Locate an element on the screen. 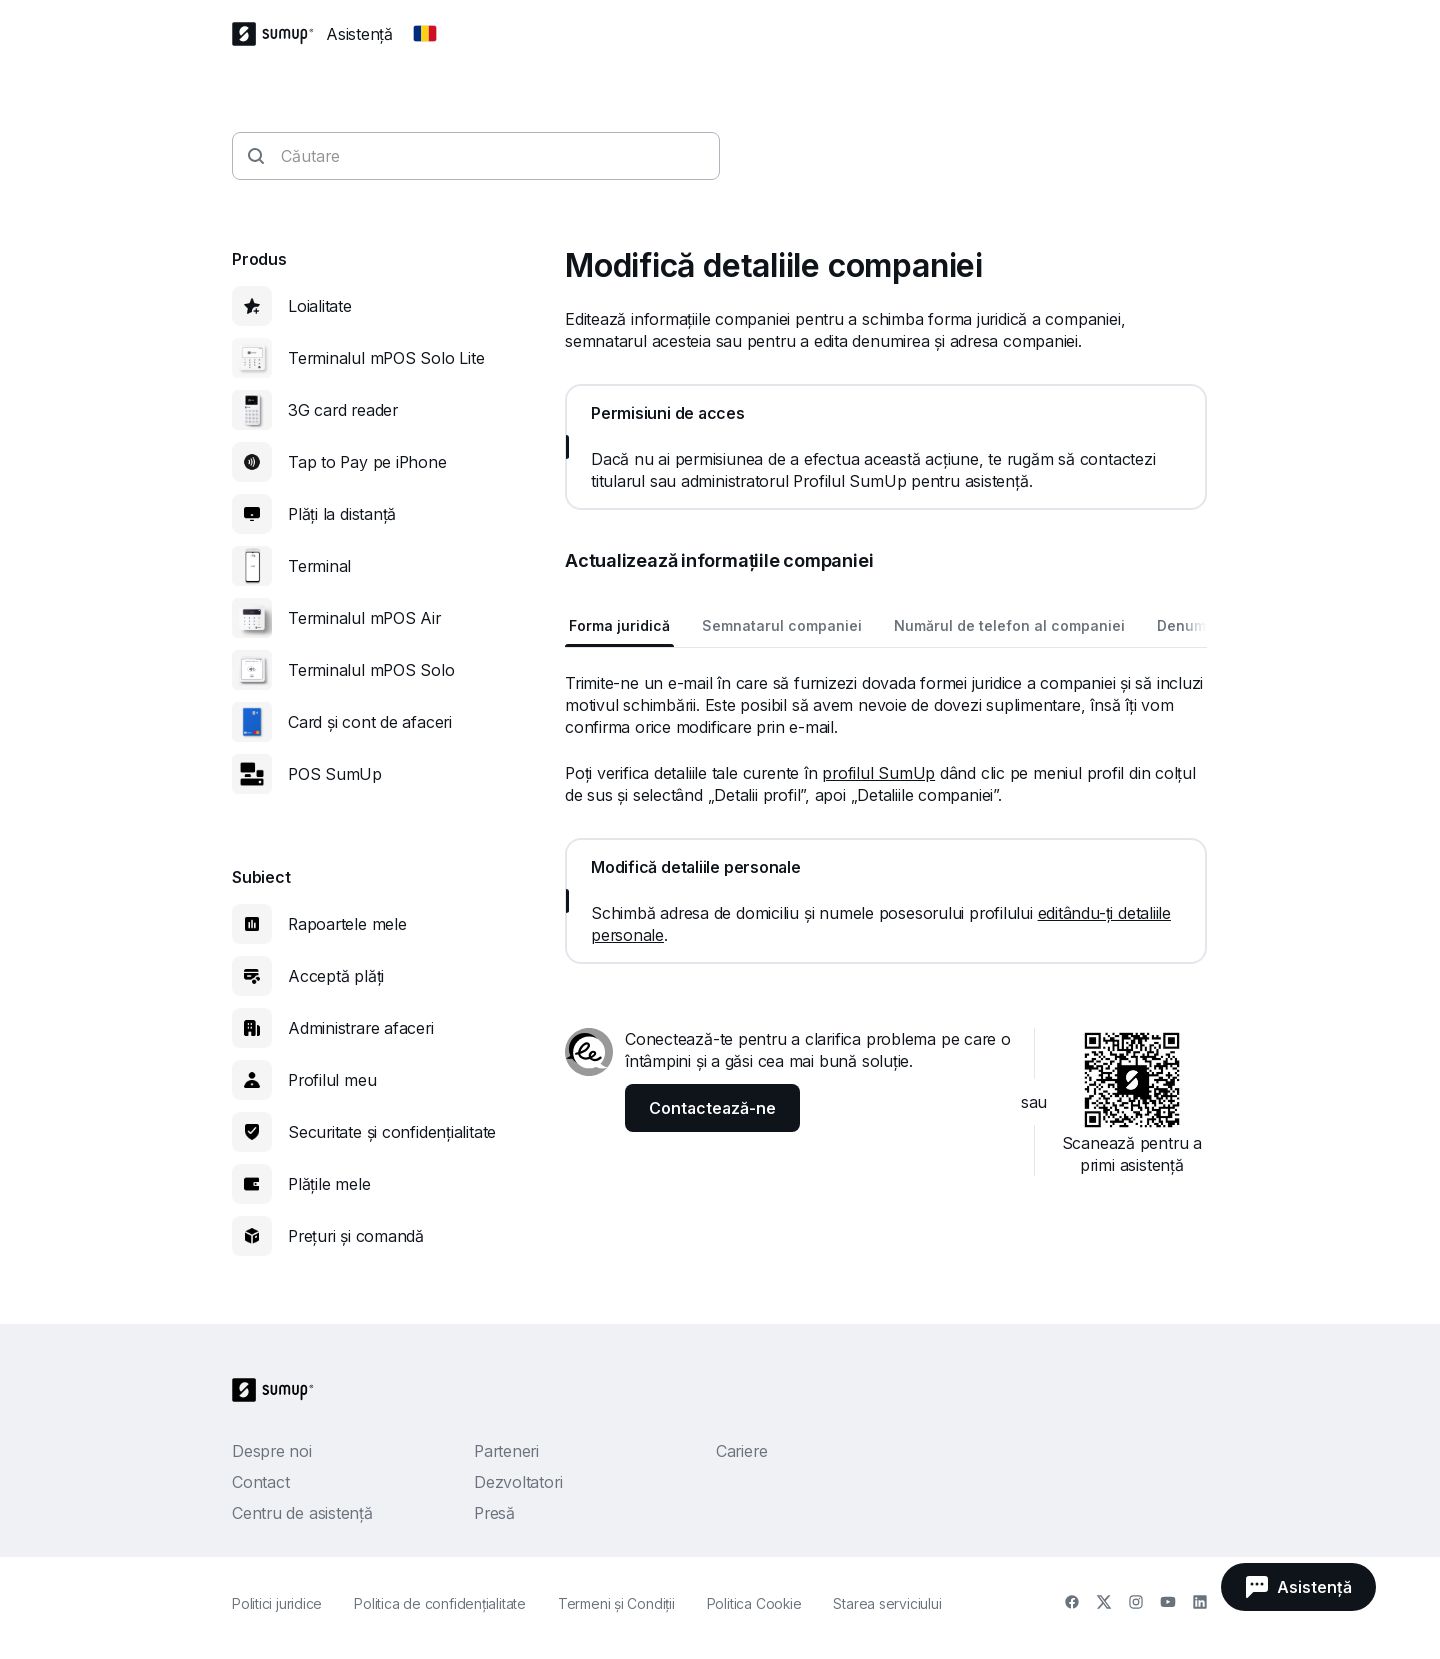  Parteneri is located at coordinates (506, 1451).